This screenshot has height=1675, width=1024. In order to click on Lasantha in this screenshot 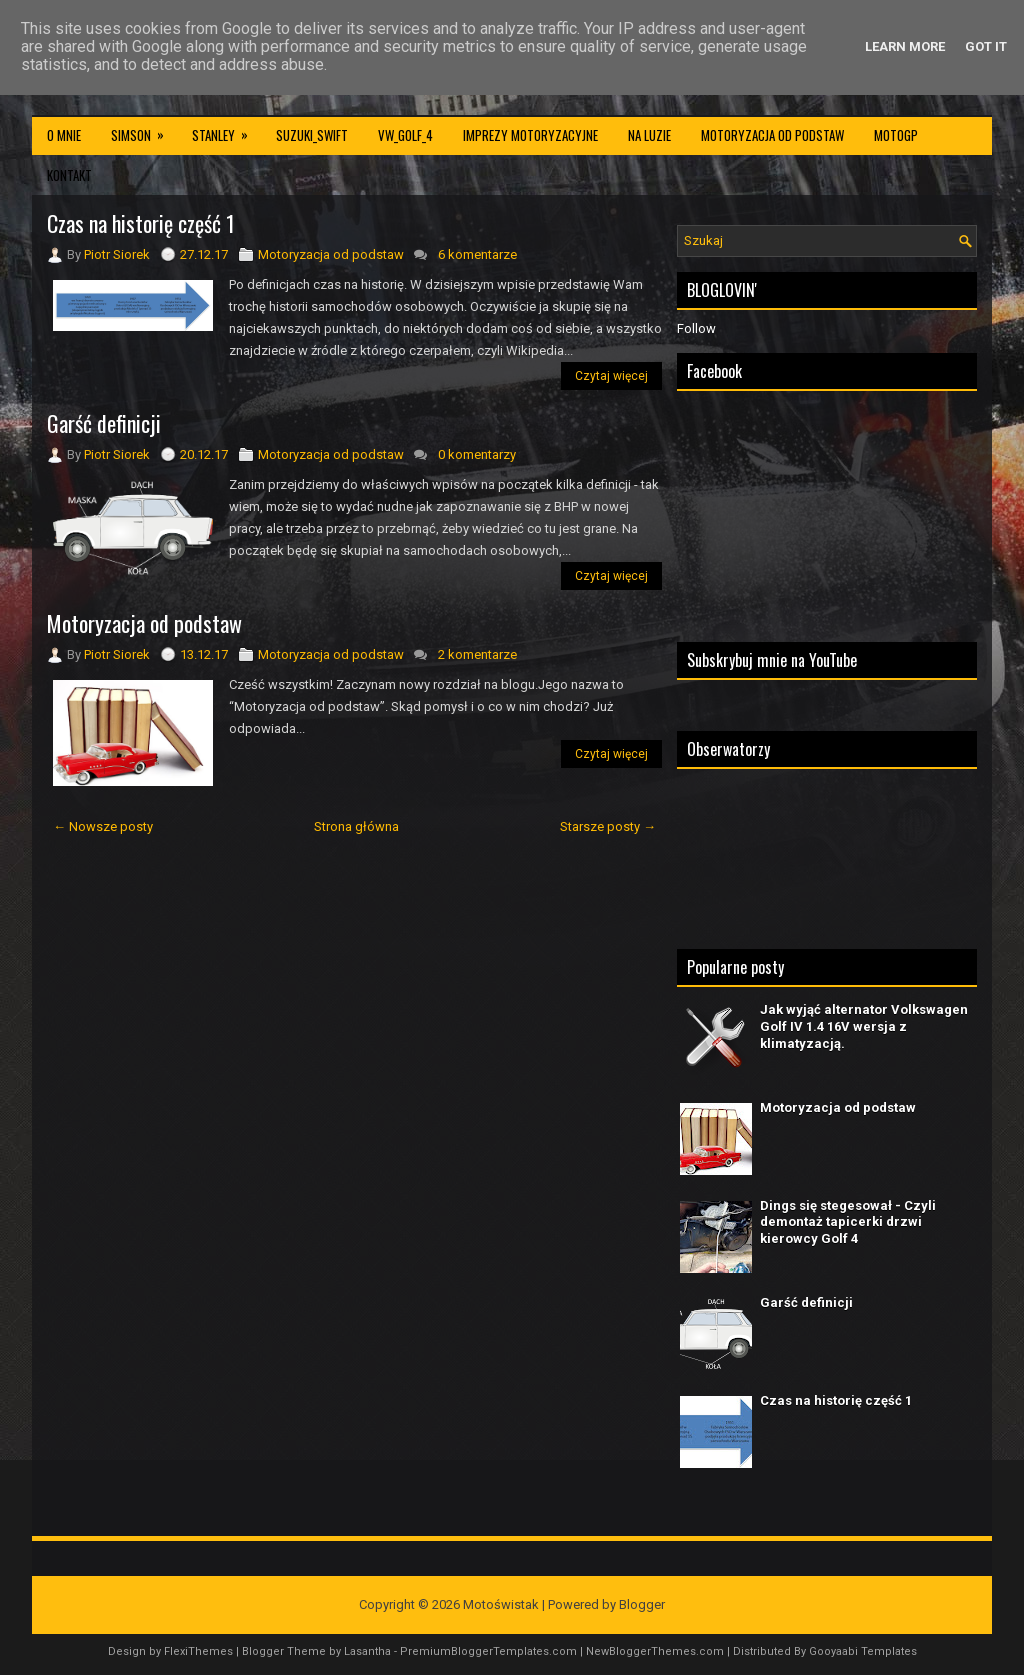, I will do `click(367, 1651)`.